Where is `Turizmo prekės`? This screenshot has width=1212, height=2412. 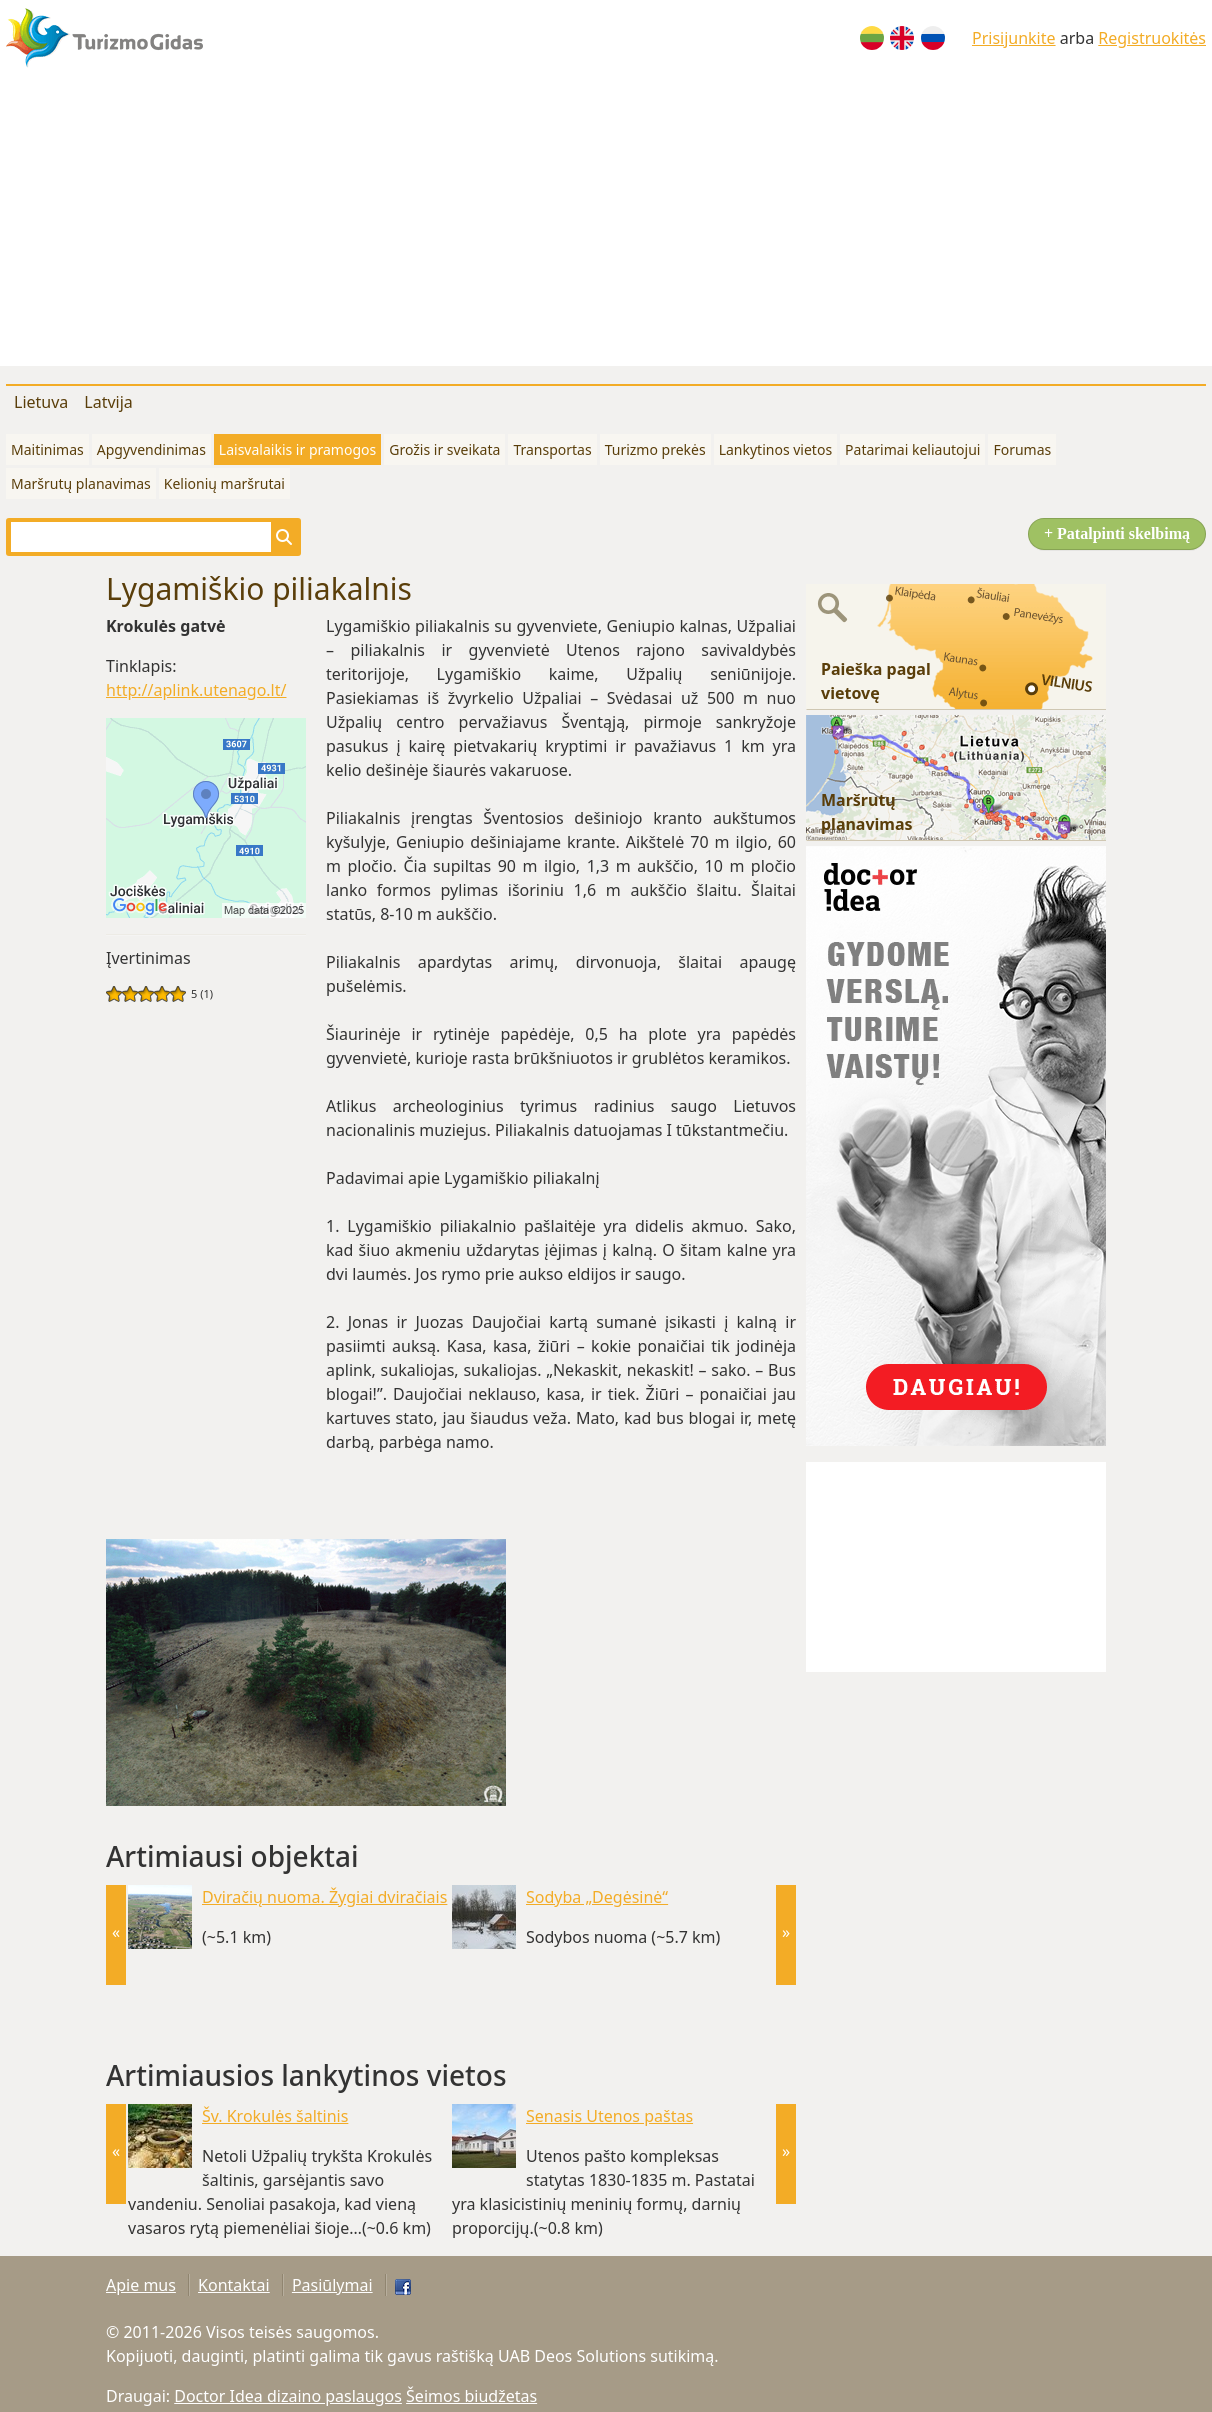
Turizmo prekės is located at coordinates (655, 449).